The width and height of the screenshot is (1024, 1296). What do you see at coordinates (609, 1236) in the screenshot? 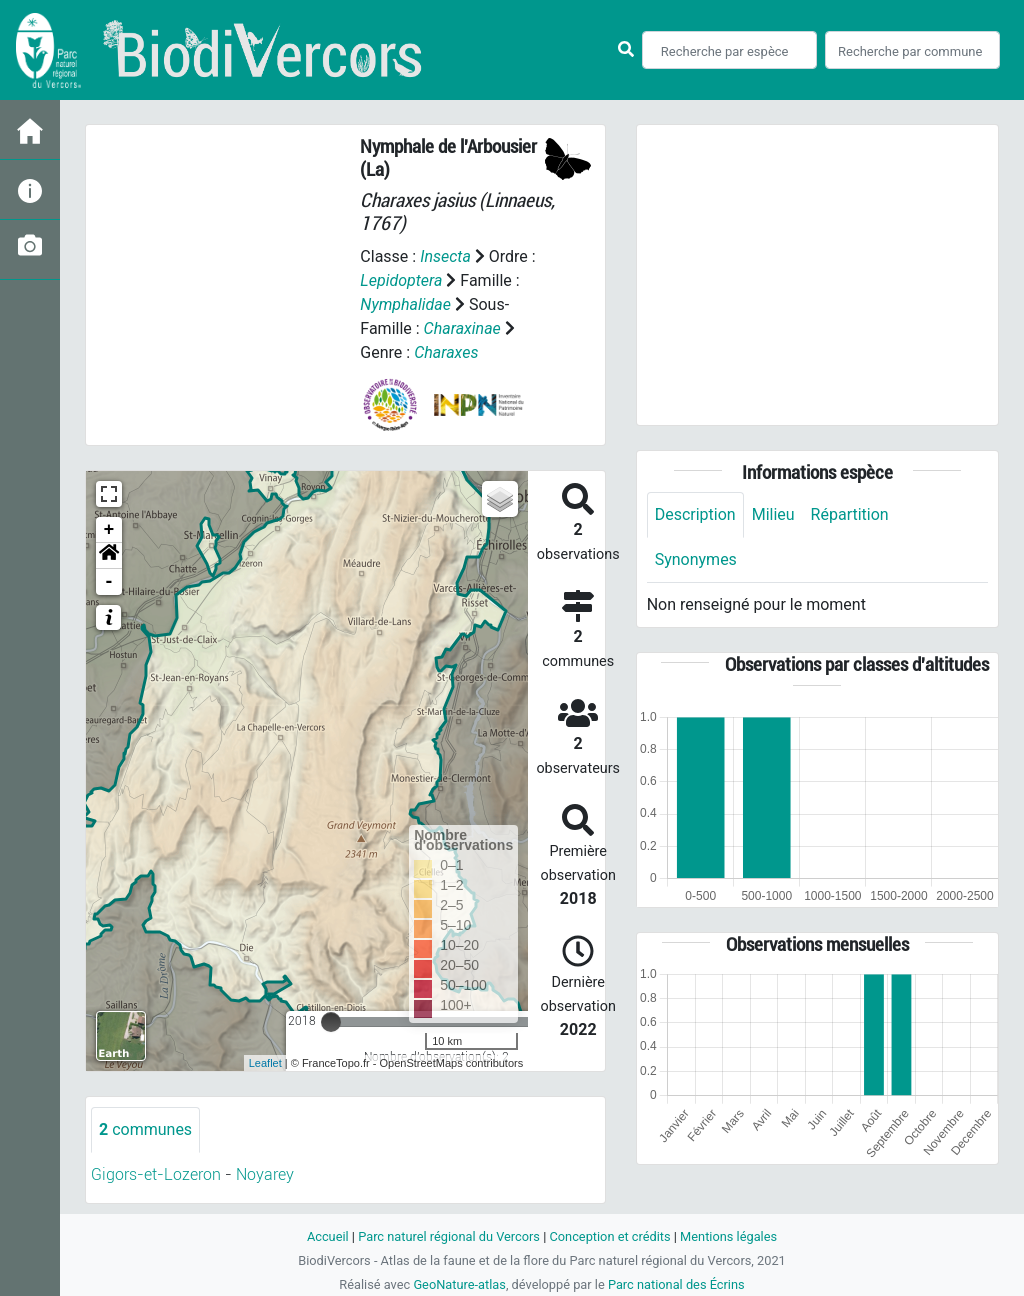
I see `Conception et crédits` at bounding box center [609, 1236].